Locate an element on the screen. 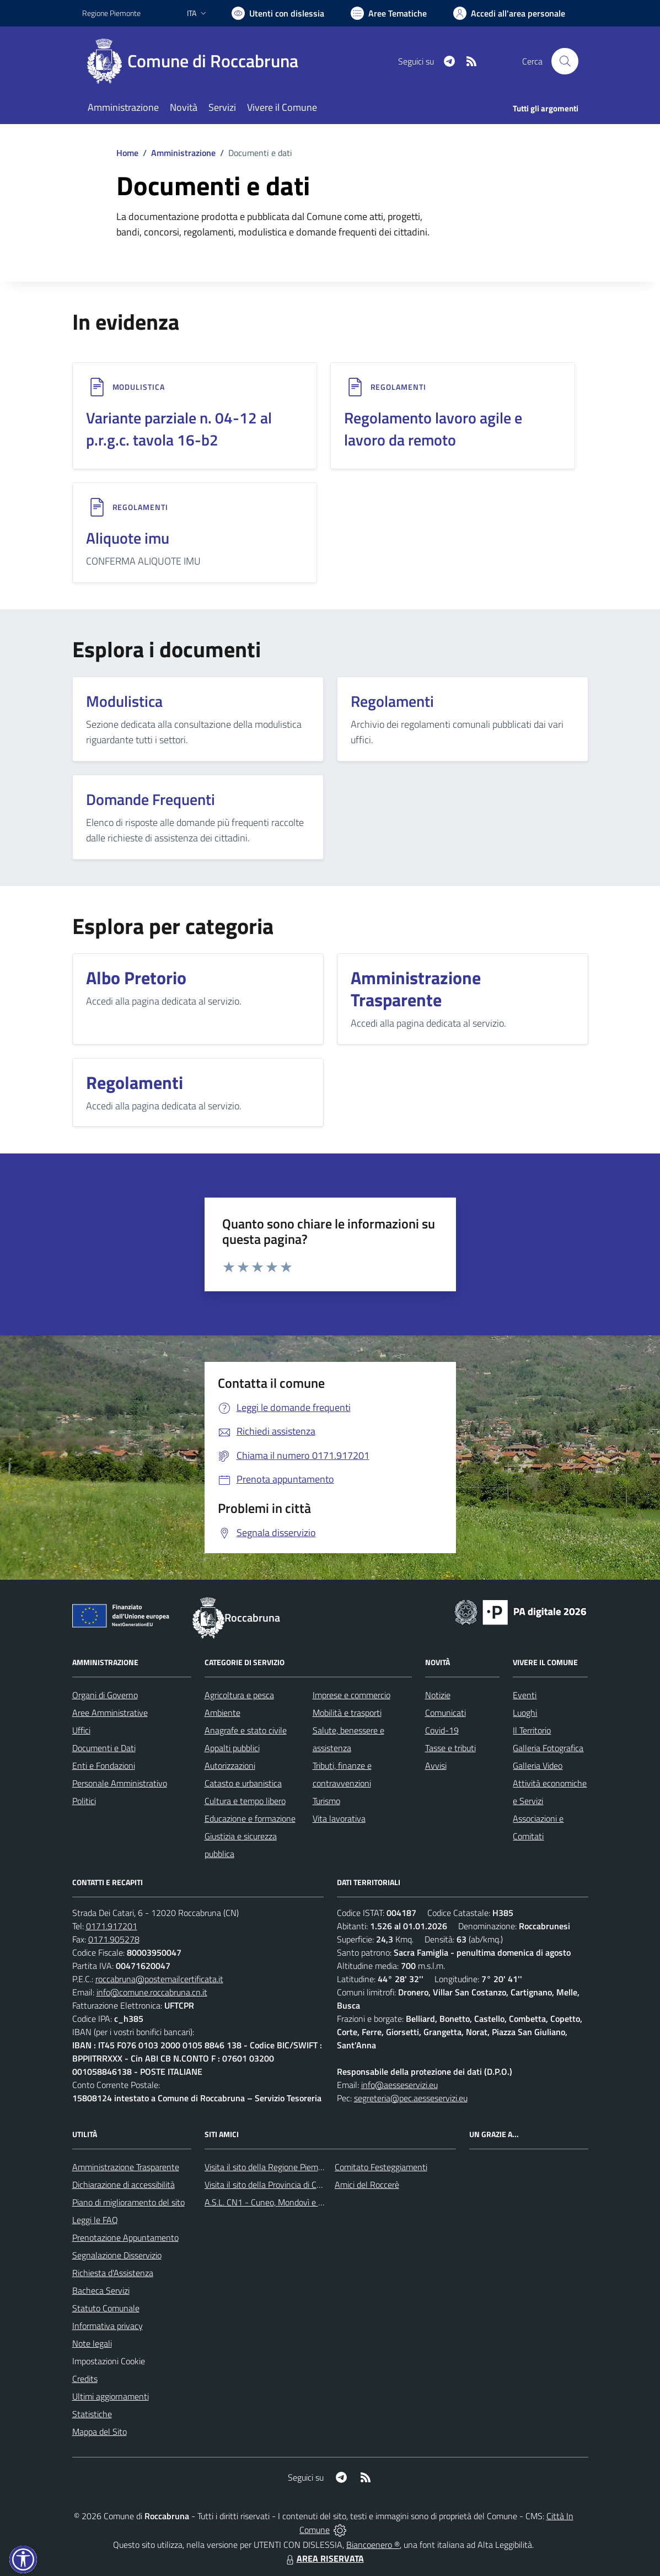  [Cerca nel sito] is located at coordinates (564, 61).